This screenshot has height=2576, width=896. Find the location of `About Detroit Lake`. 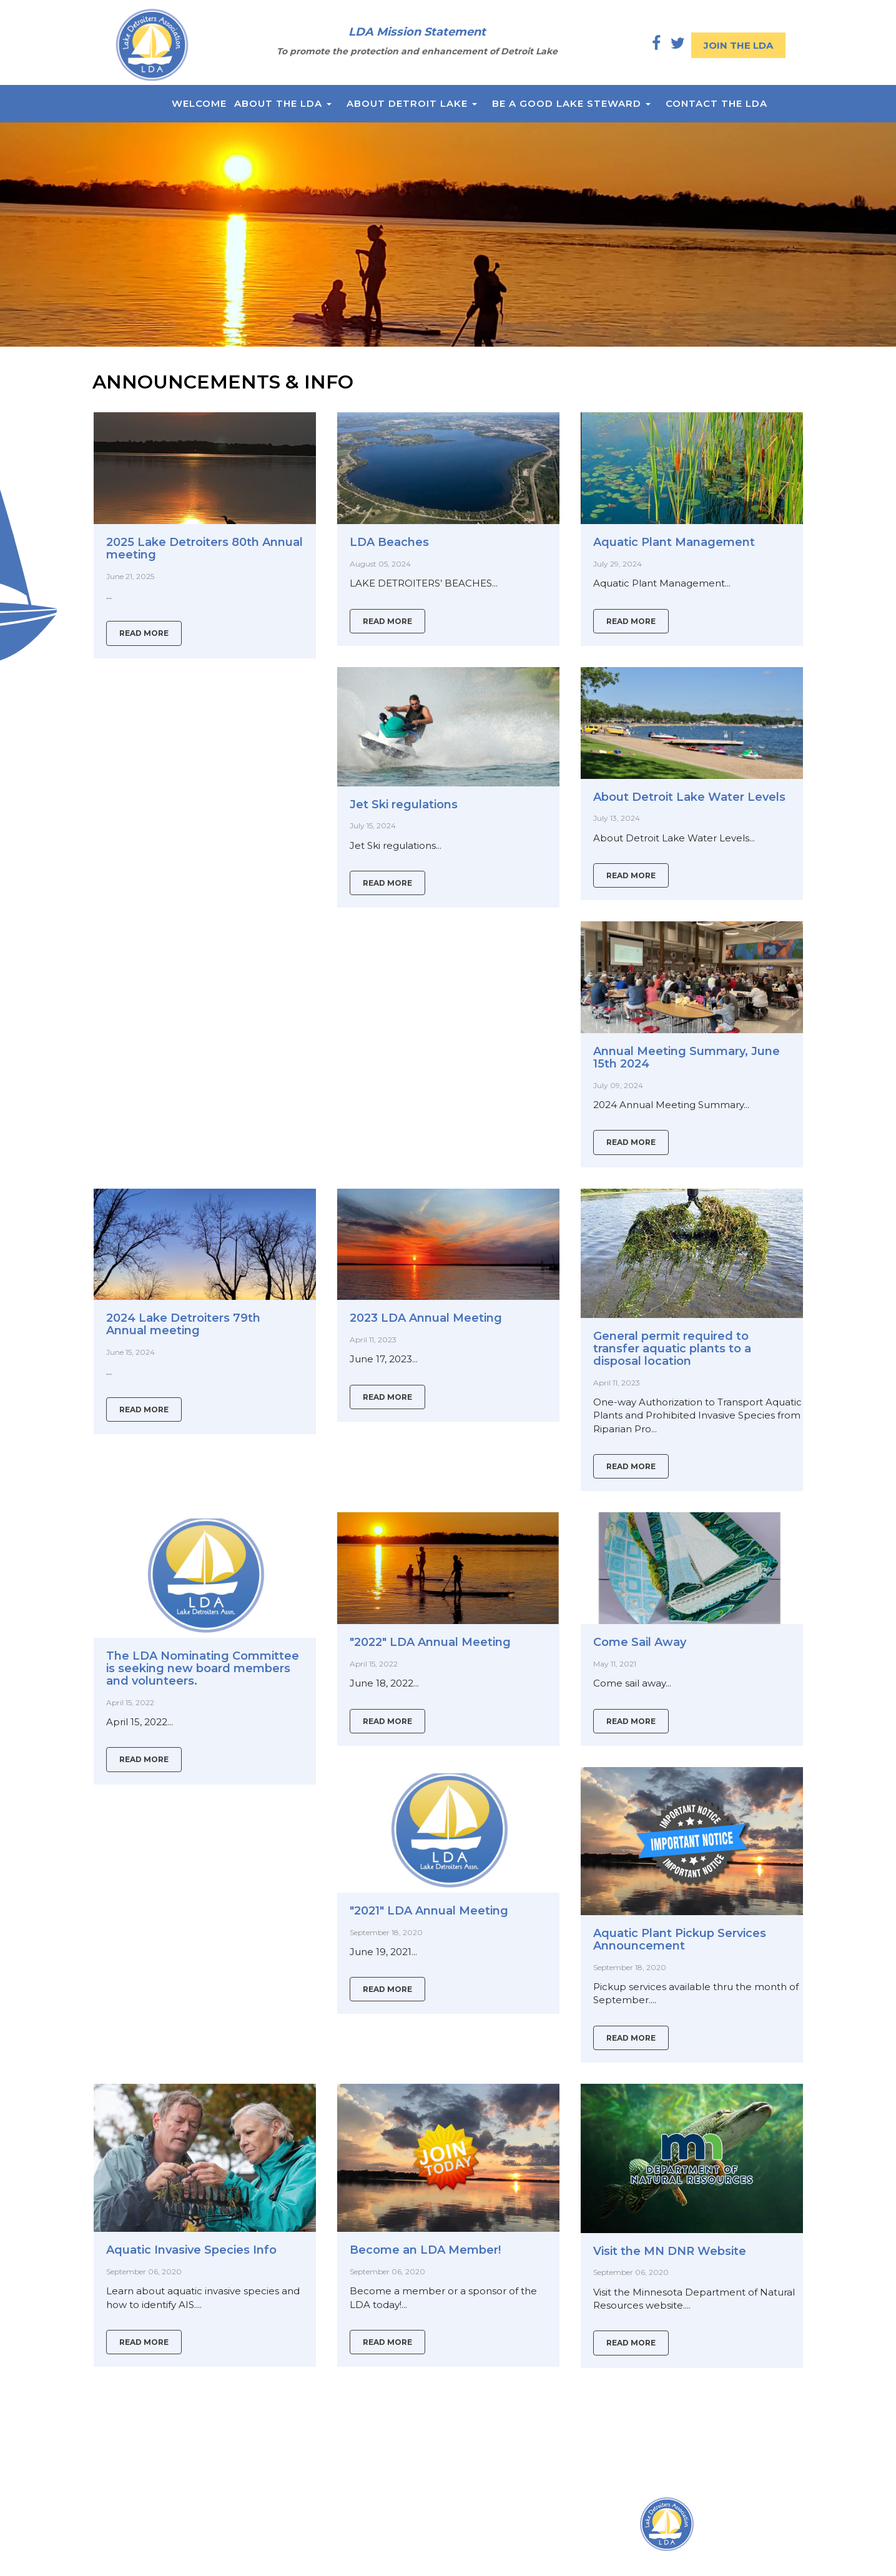

About Detroit Lake is located at coordinates (138, 2554).